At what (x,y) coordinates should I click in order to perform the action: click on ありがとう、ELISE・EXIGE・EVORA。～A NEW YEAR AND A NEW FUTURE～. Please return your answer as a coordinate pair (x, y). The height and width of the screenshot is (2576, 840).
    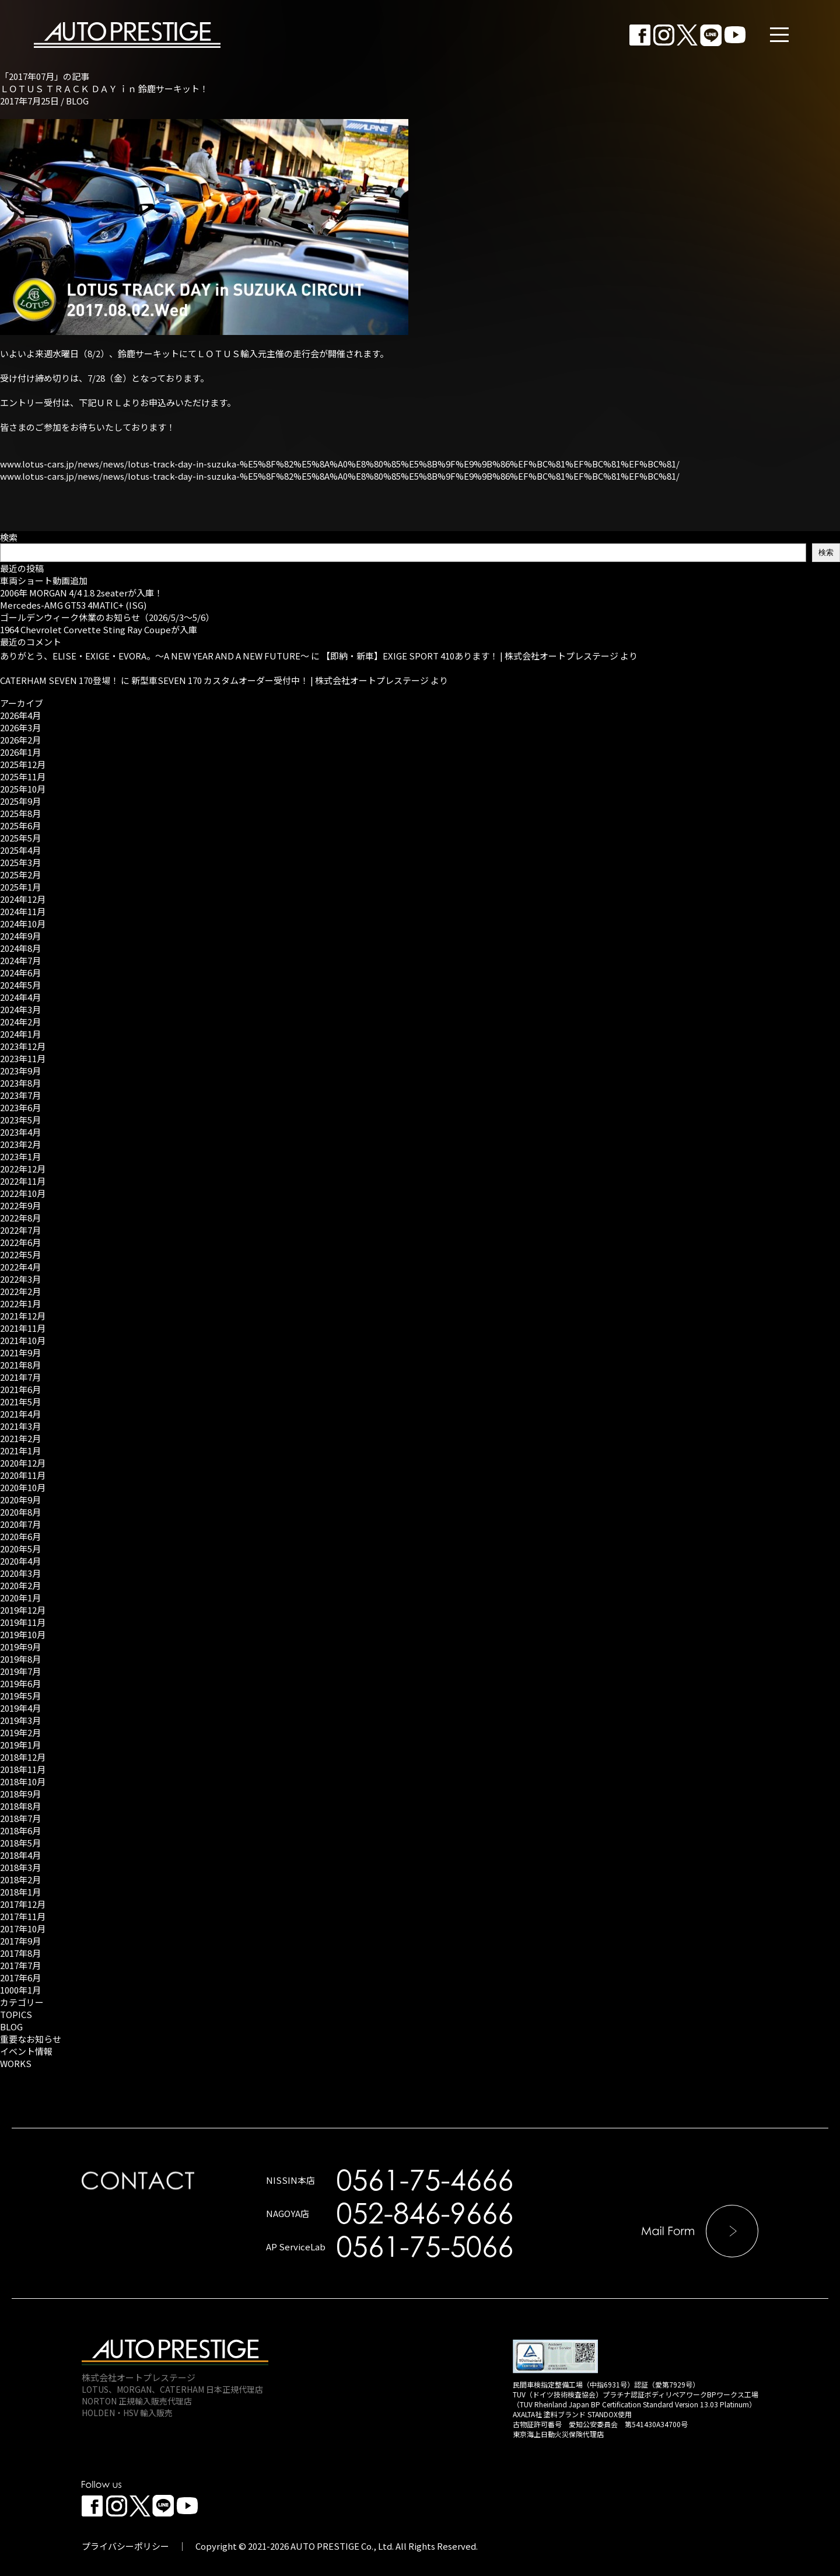
    Looking at the image, I should click on (154, 656).